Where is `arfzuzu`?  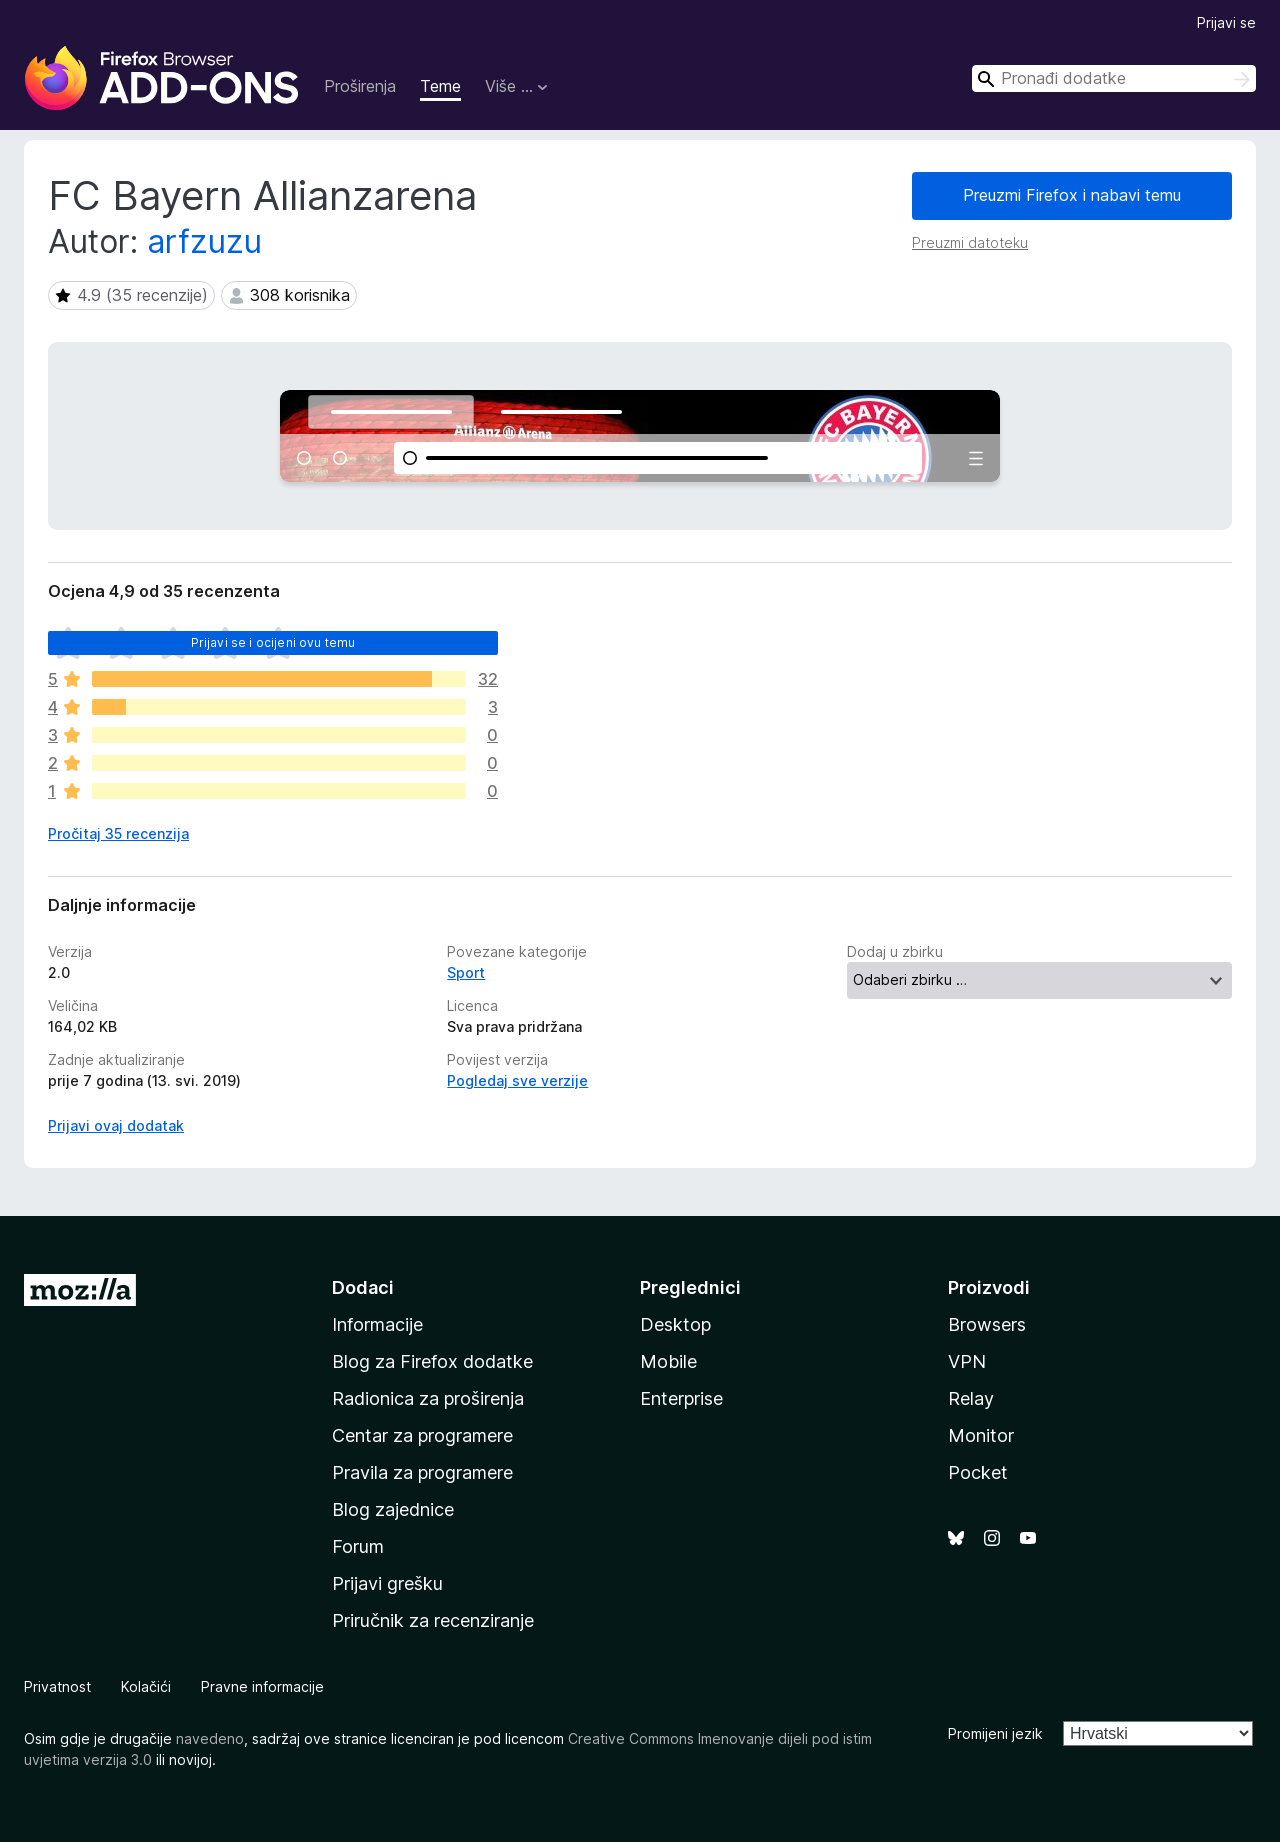 arfzuzu is located at coordinates (204, 241).